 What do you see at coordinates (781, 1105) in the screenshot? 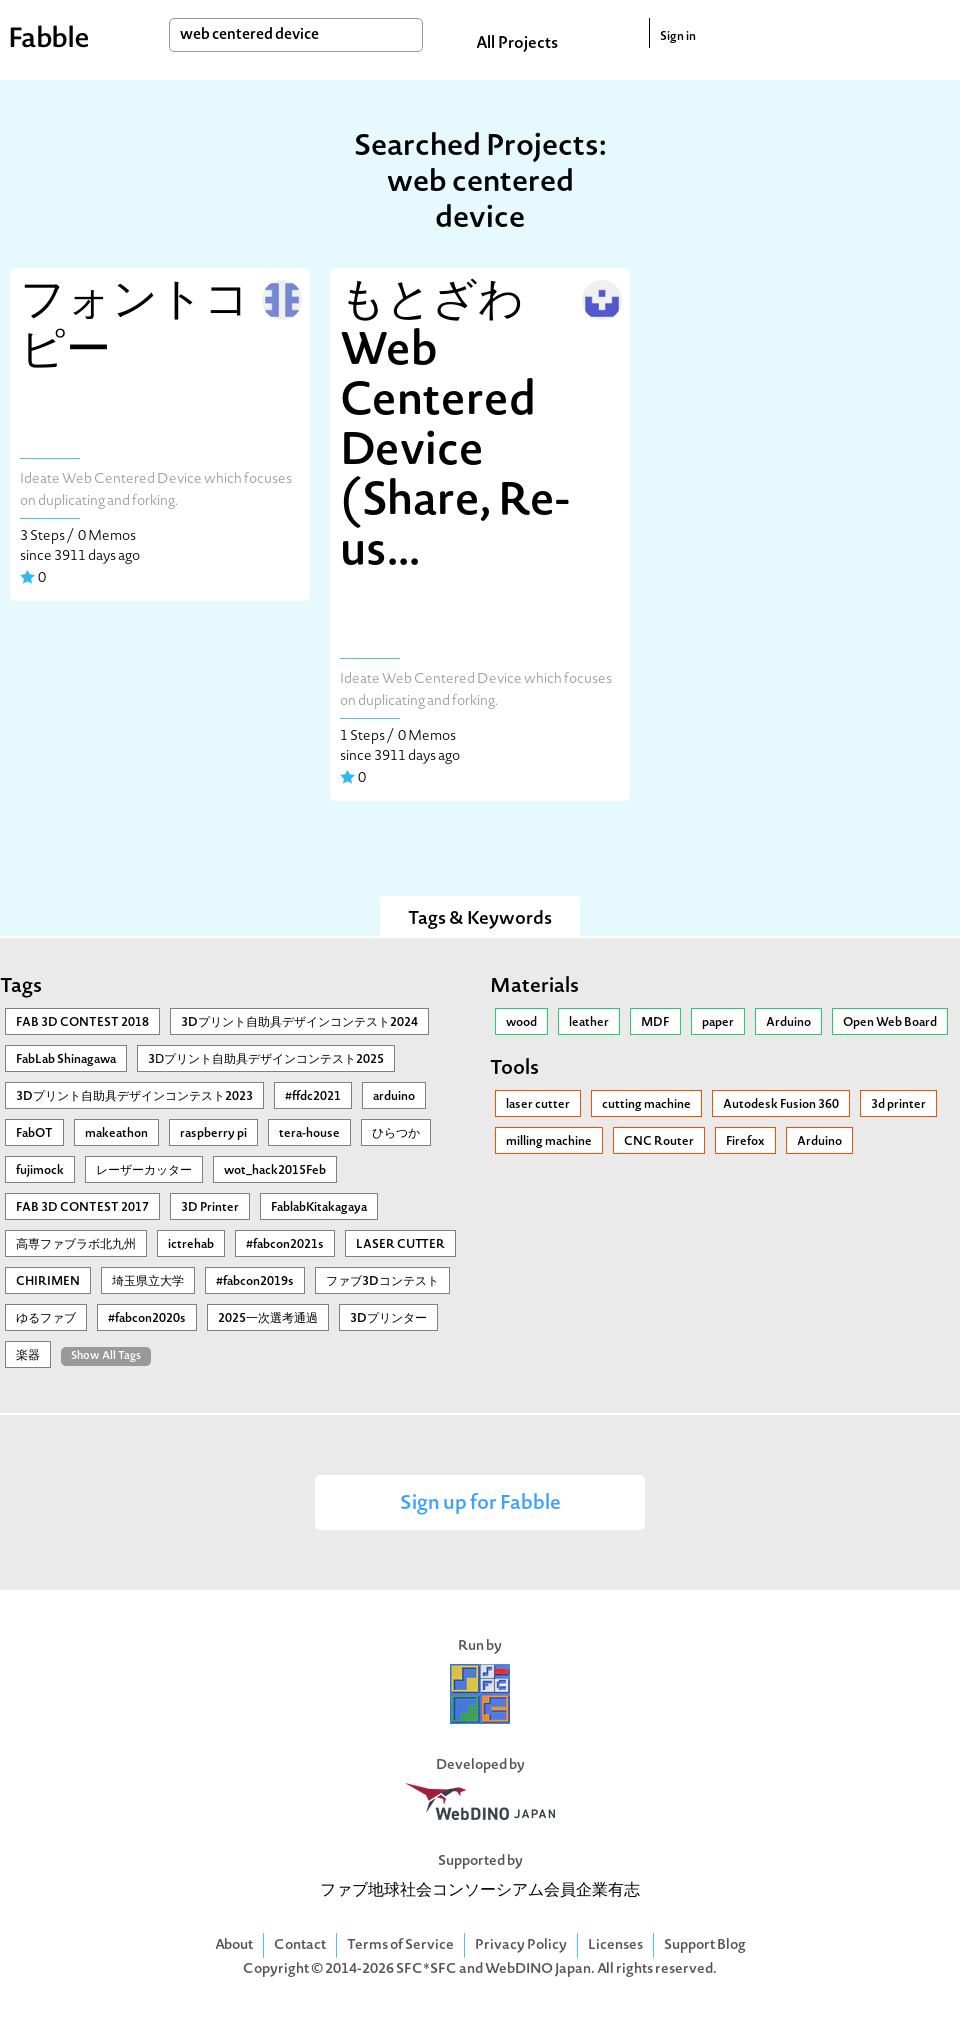
I see `Autodesk Fusion 360` at bounding box center [781, 1105].